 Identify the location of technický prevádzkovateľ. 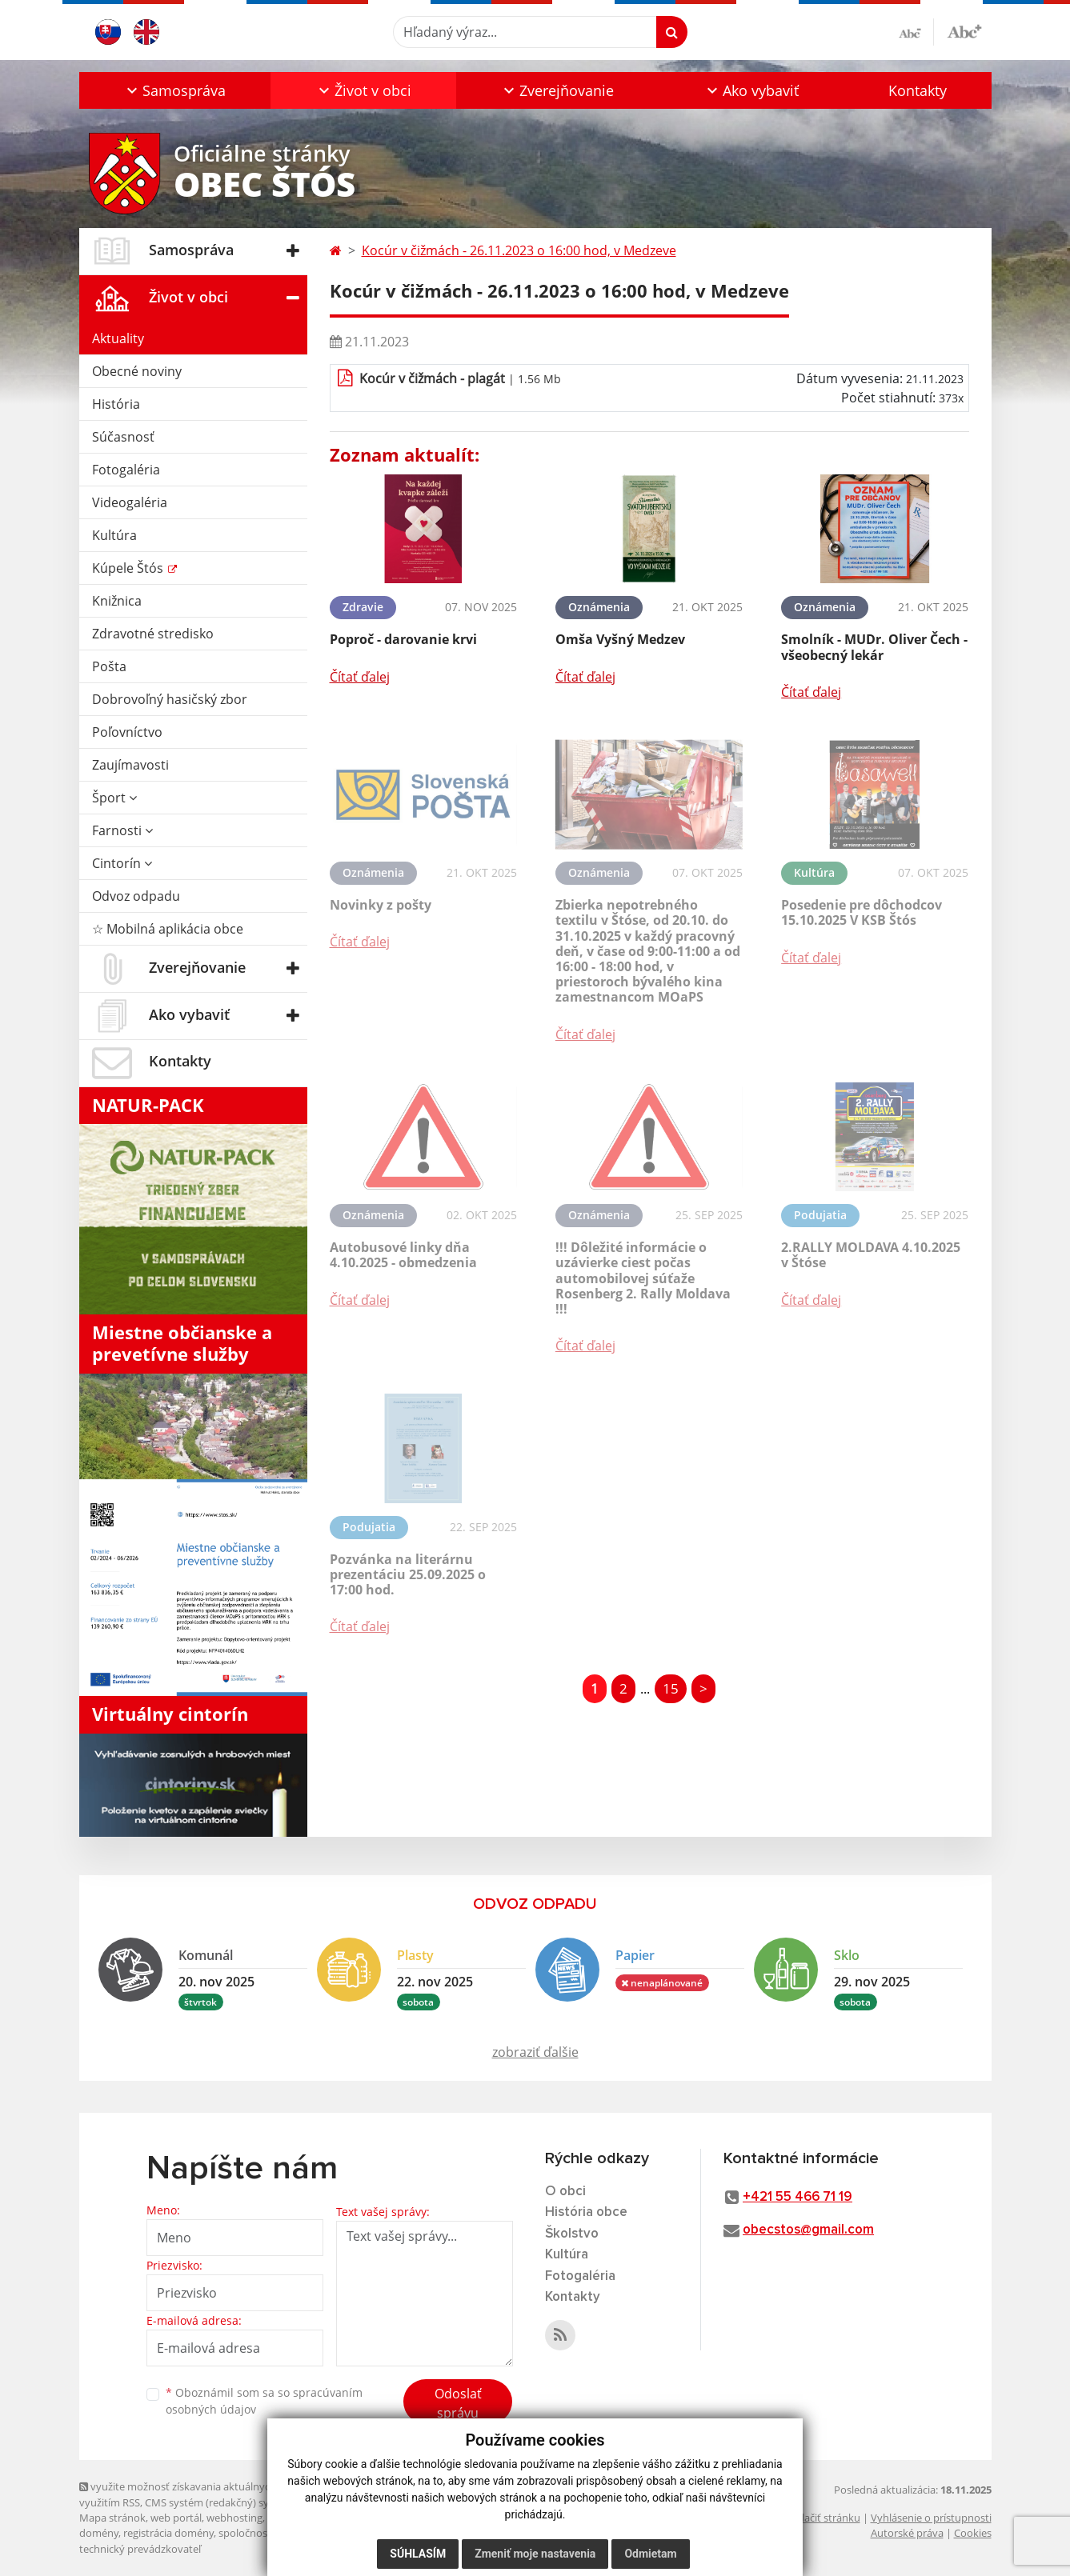
(140, 2549).